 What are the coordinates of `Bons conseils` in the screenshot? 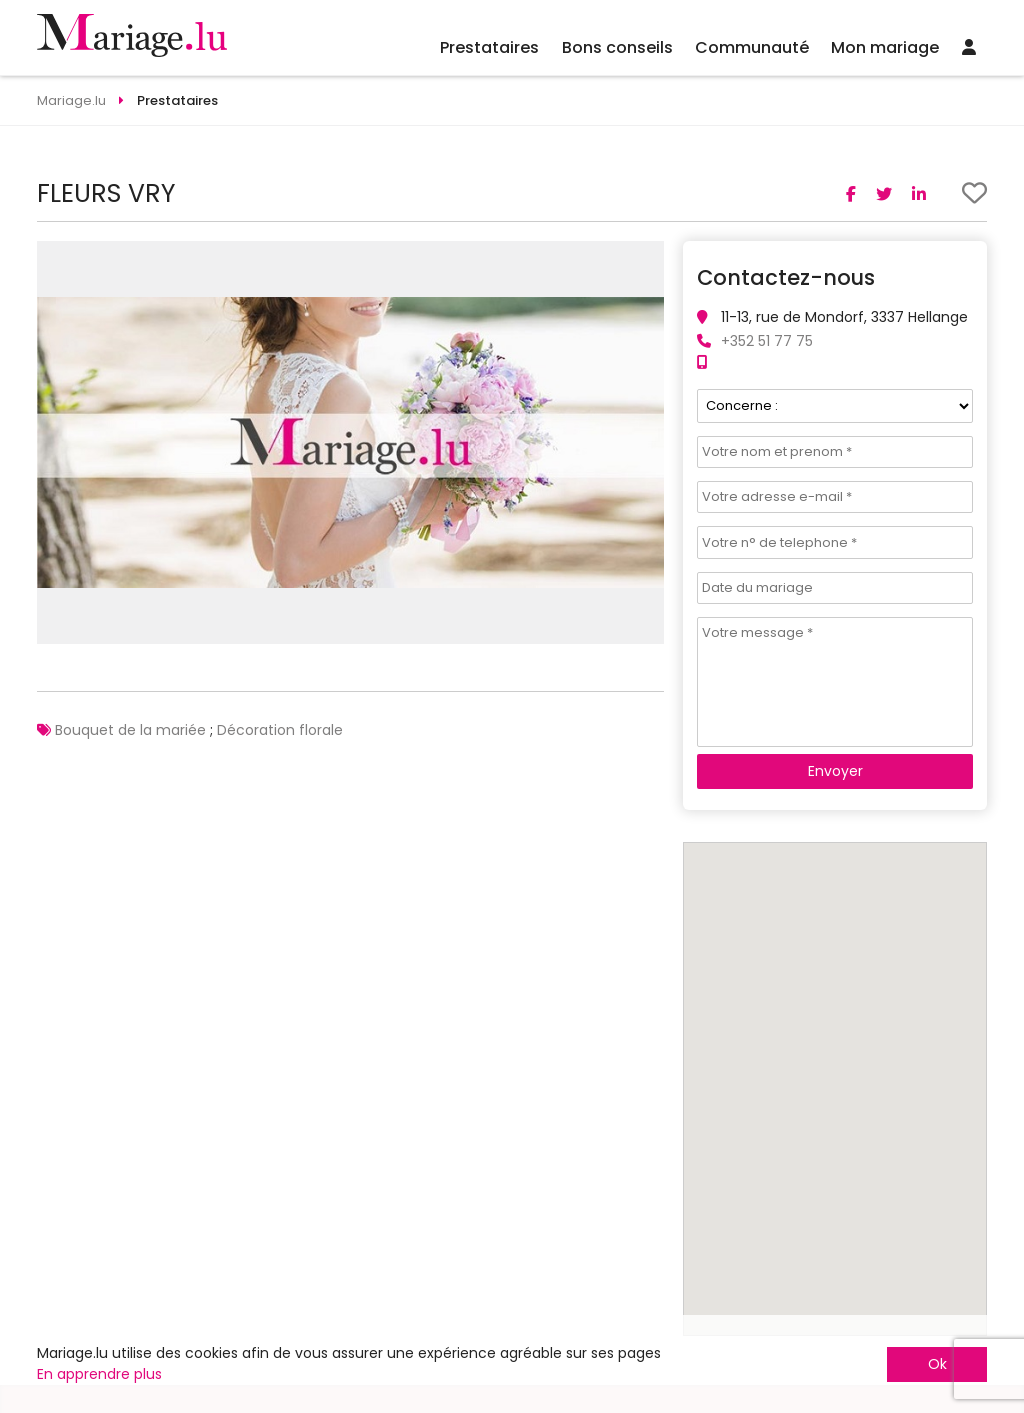 It's located at (617, 47).